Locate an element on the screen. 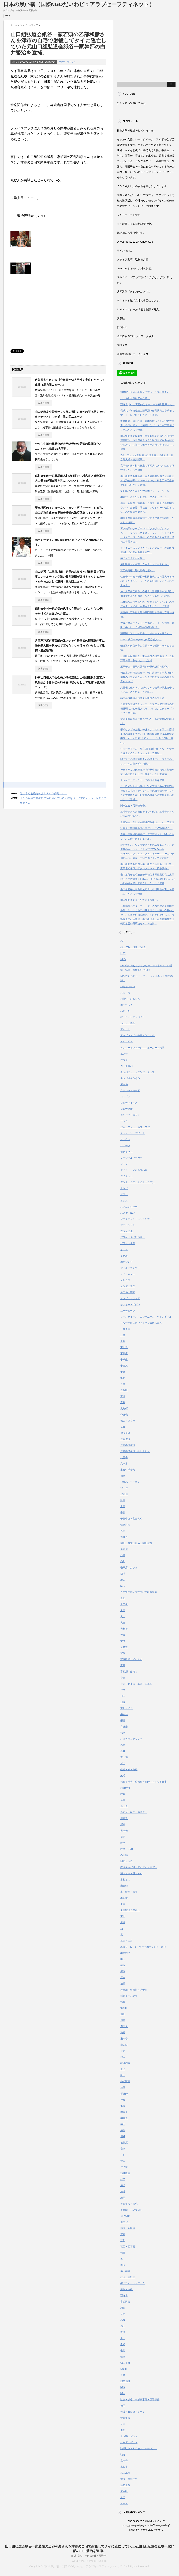 The image size is (179, 2576). 教師時代 is located at coordinates (125, 1787).